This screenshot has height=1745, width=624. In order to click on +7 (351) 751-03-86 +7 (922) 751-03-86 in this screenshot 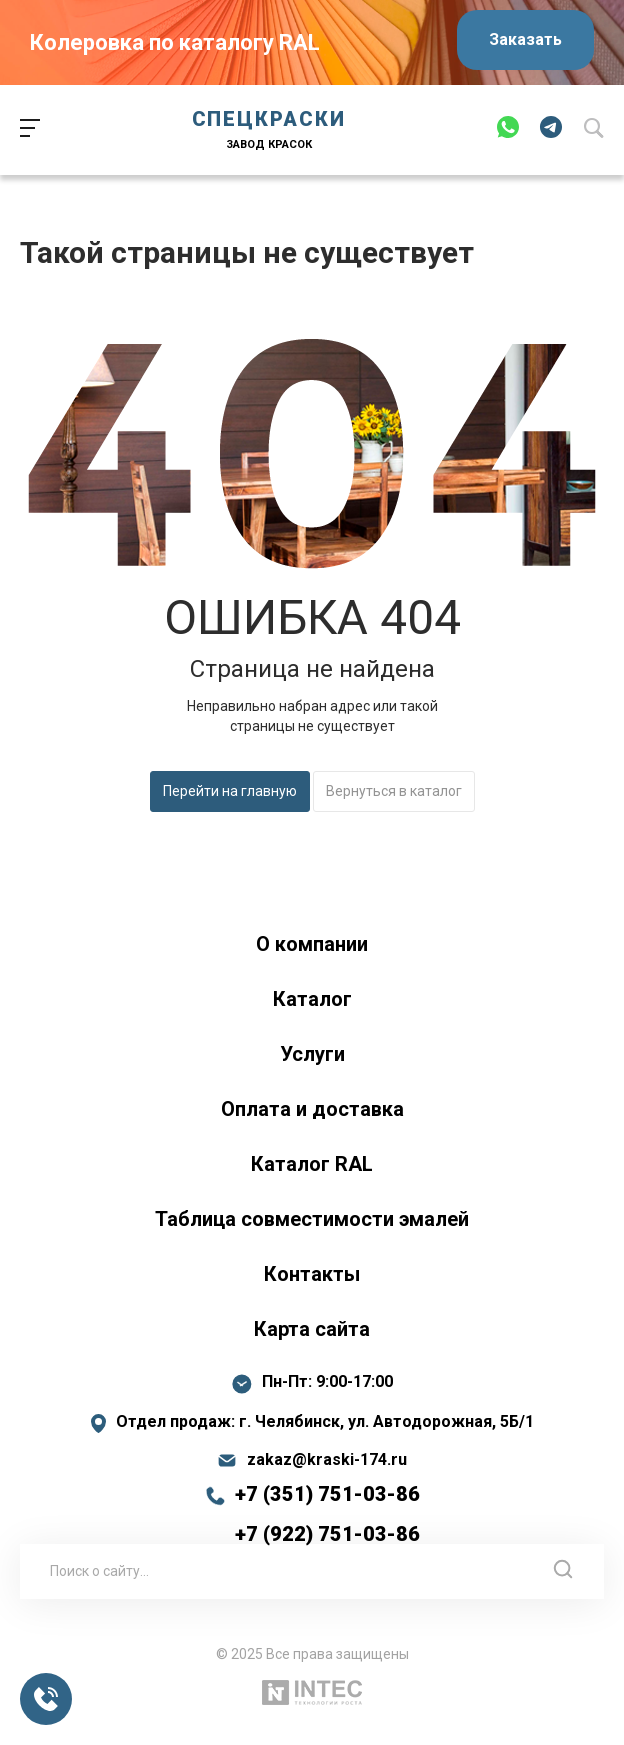, I will do `click(327, 1514)`.